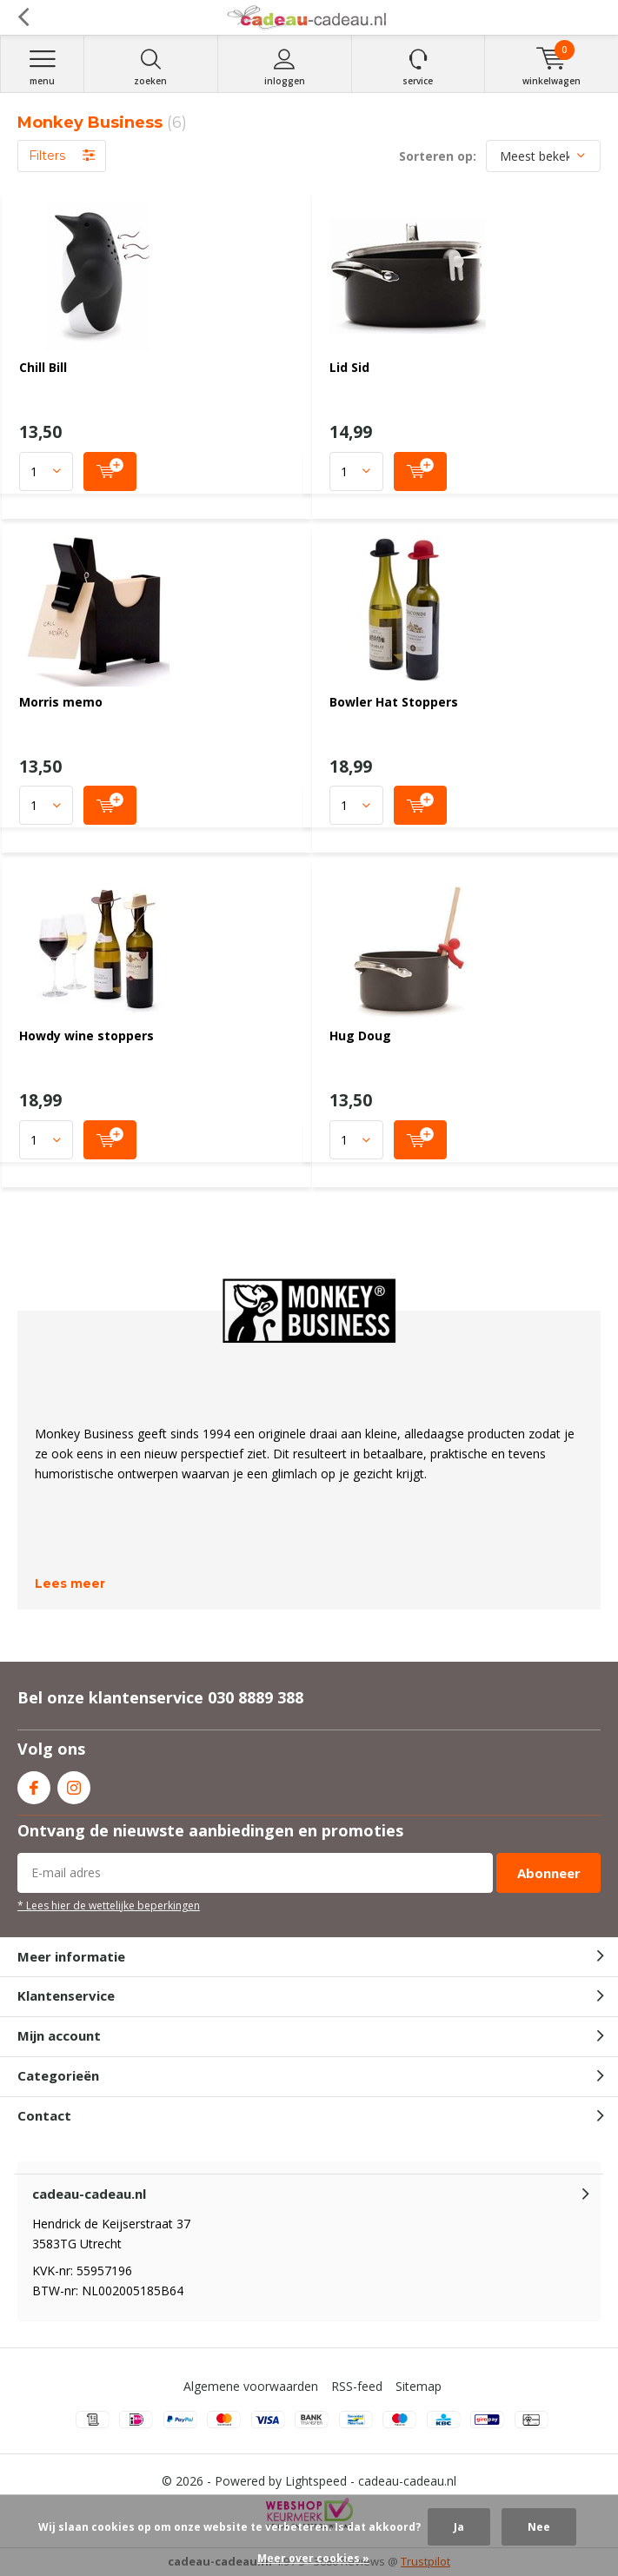  I want to click on Chill Bill, so click(43, 367).